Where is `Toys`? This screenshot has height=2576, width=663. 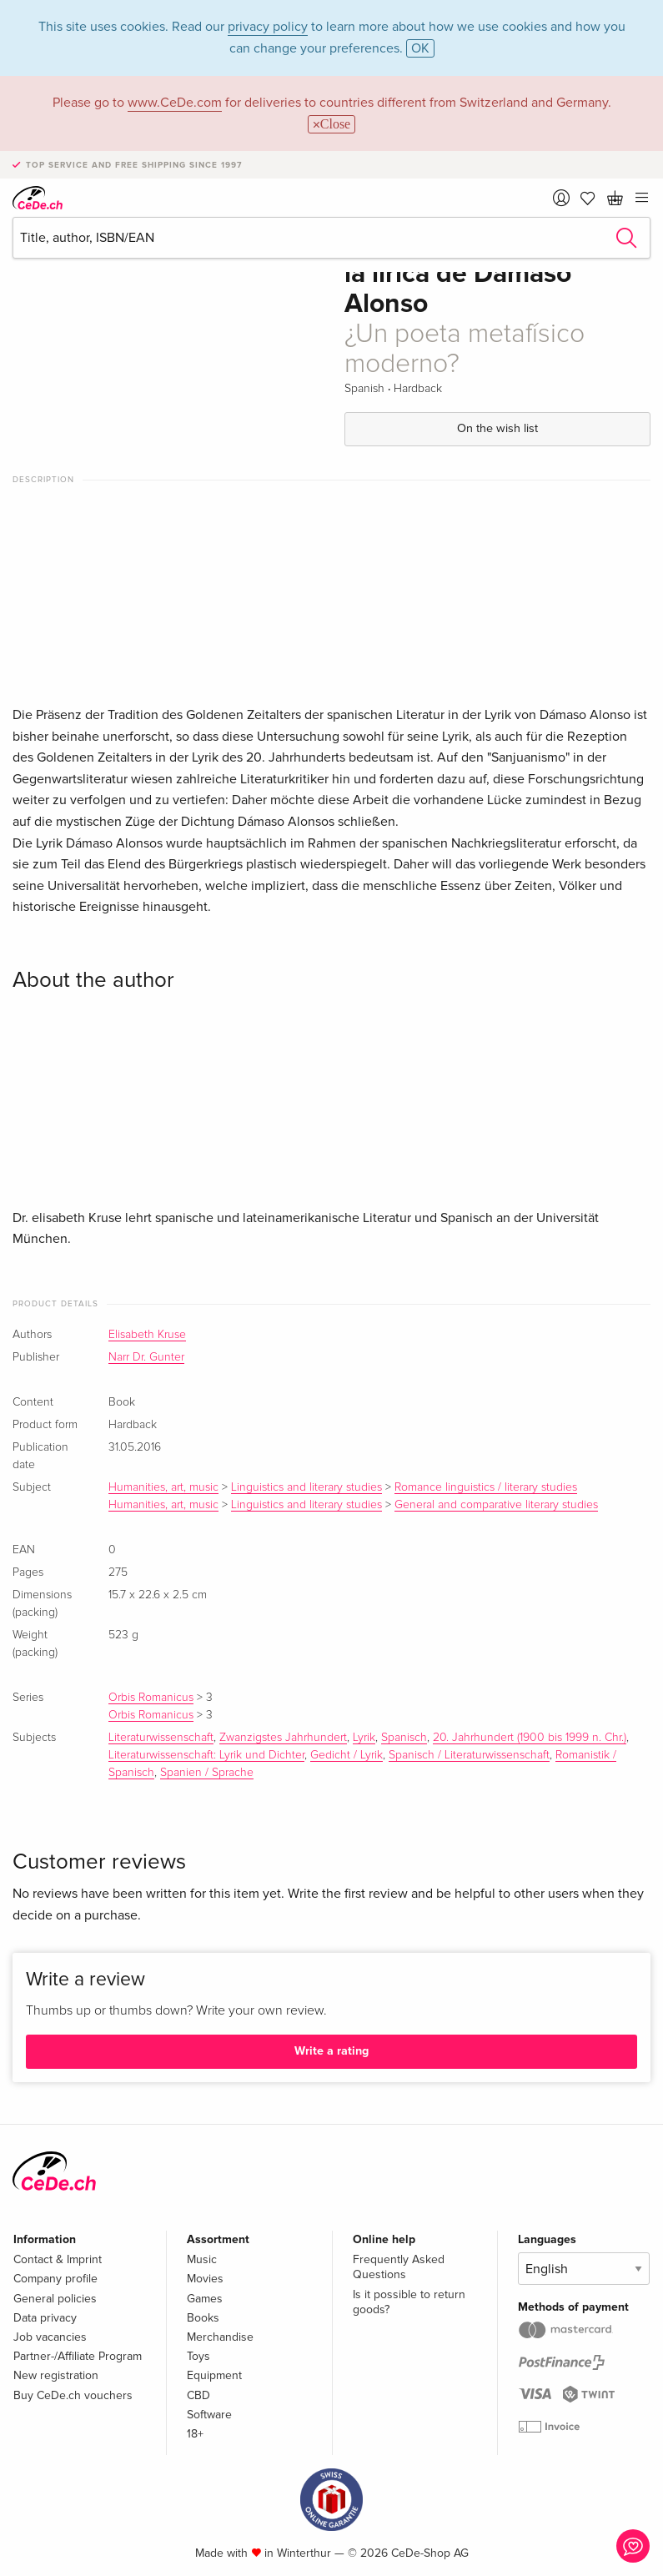
Toys is located at coordinates (198, 2356).